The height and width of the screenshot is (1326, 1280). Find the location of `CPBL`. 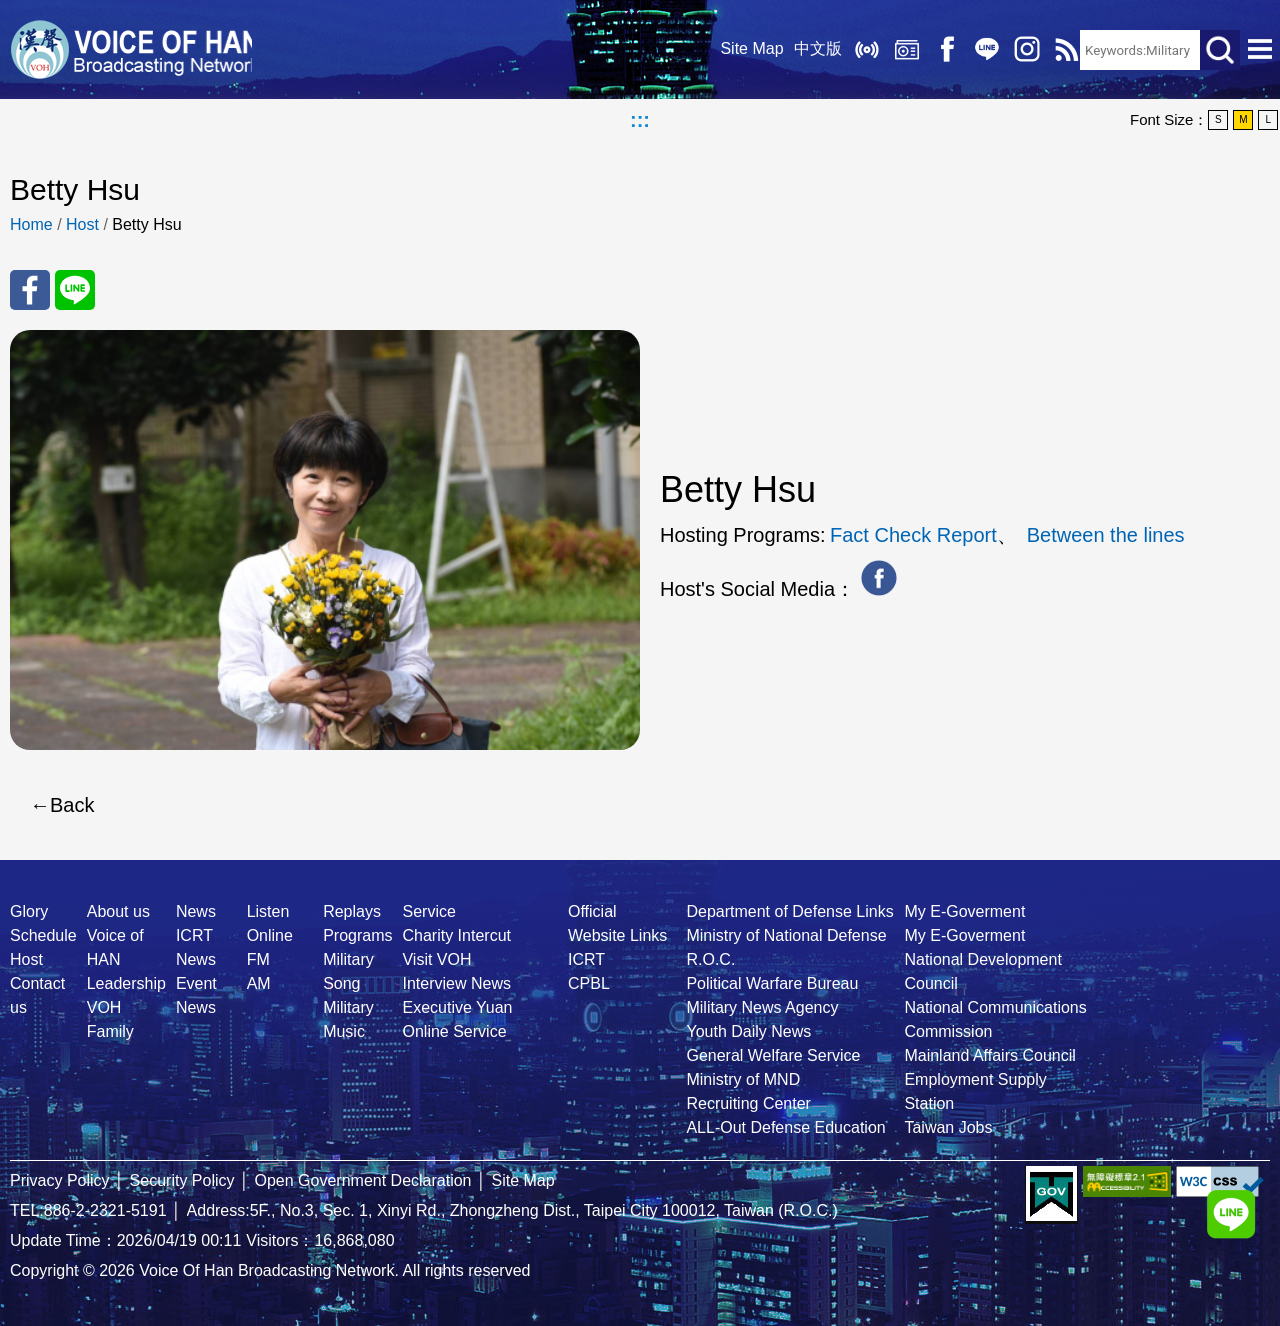

CPBL is located at coordinates (589, 983).